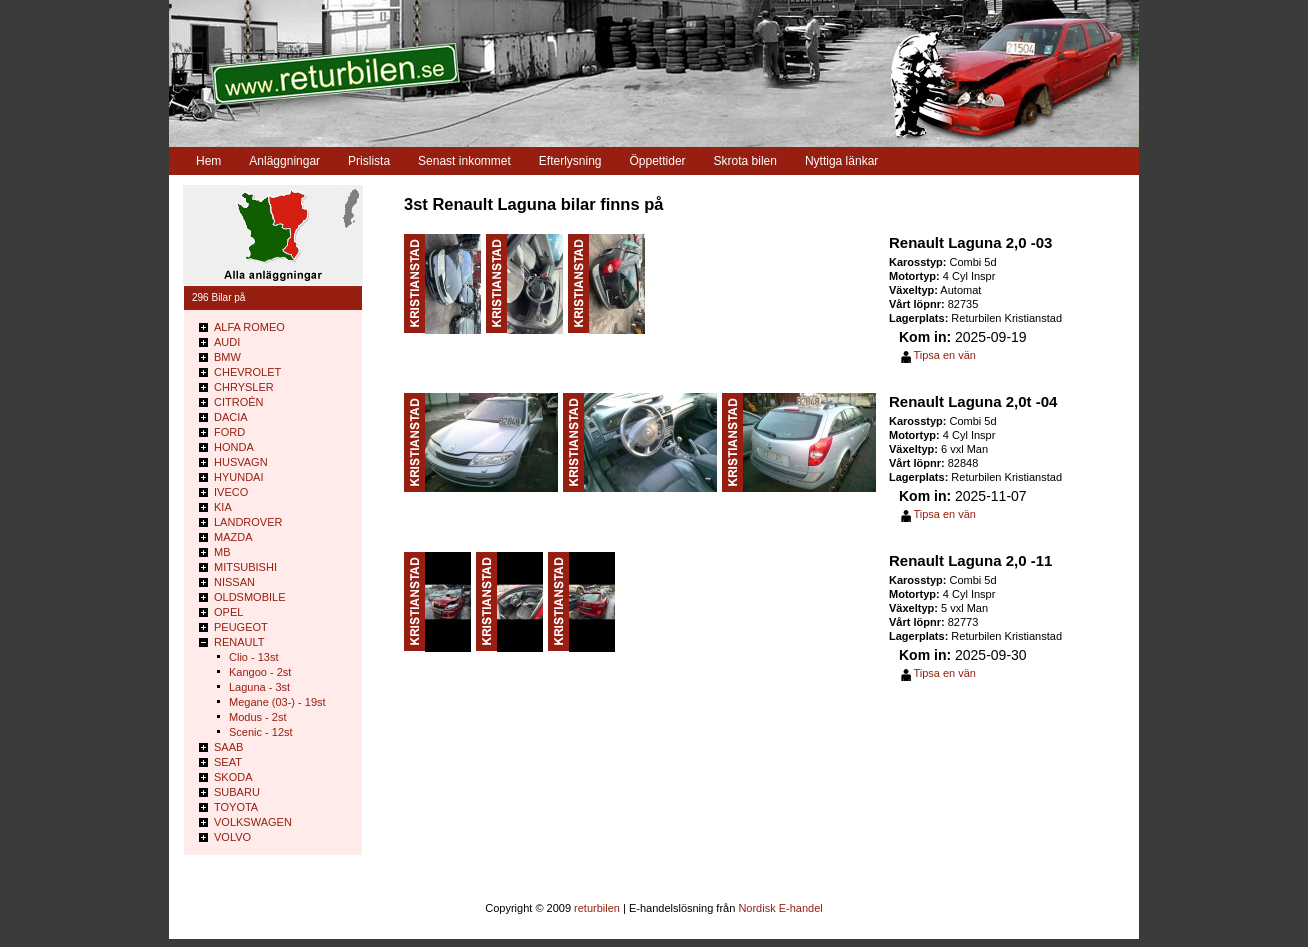 This screenshot has width=1308, height=947. Describe the element at coordinates (250, 597) in the screenshot. I see `OLDSMOBILE` at that location.